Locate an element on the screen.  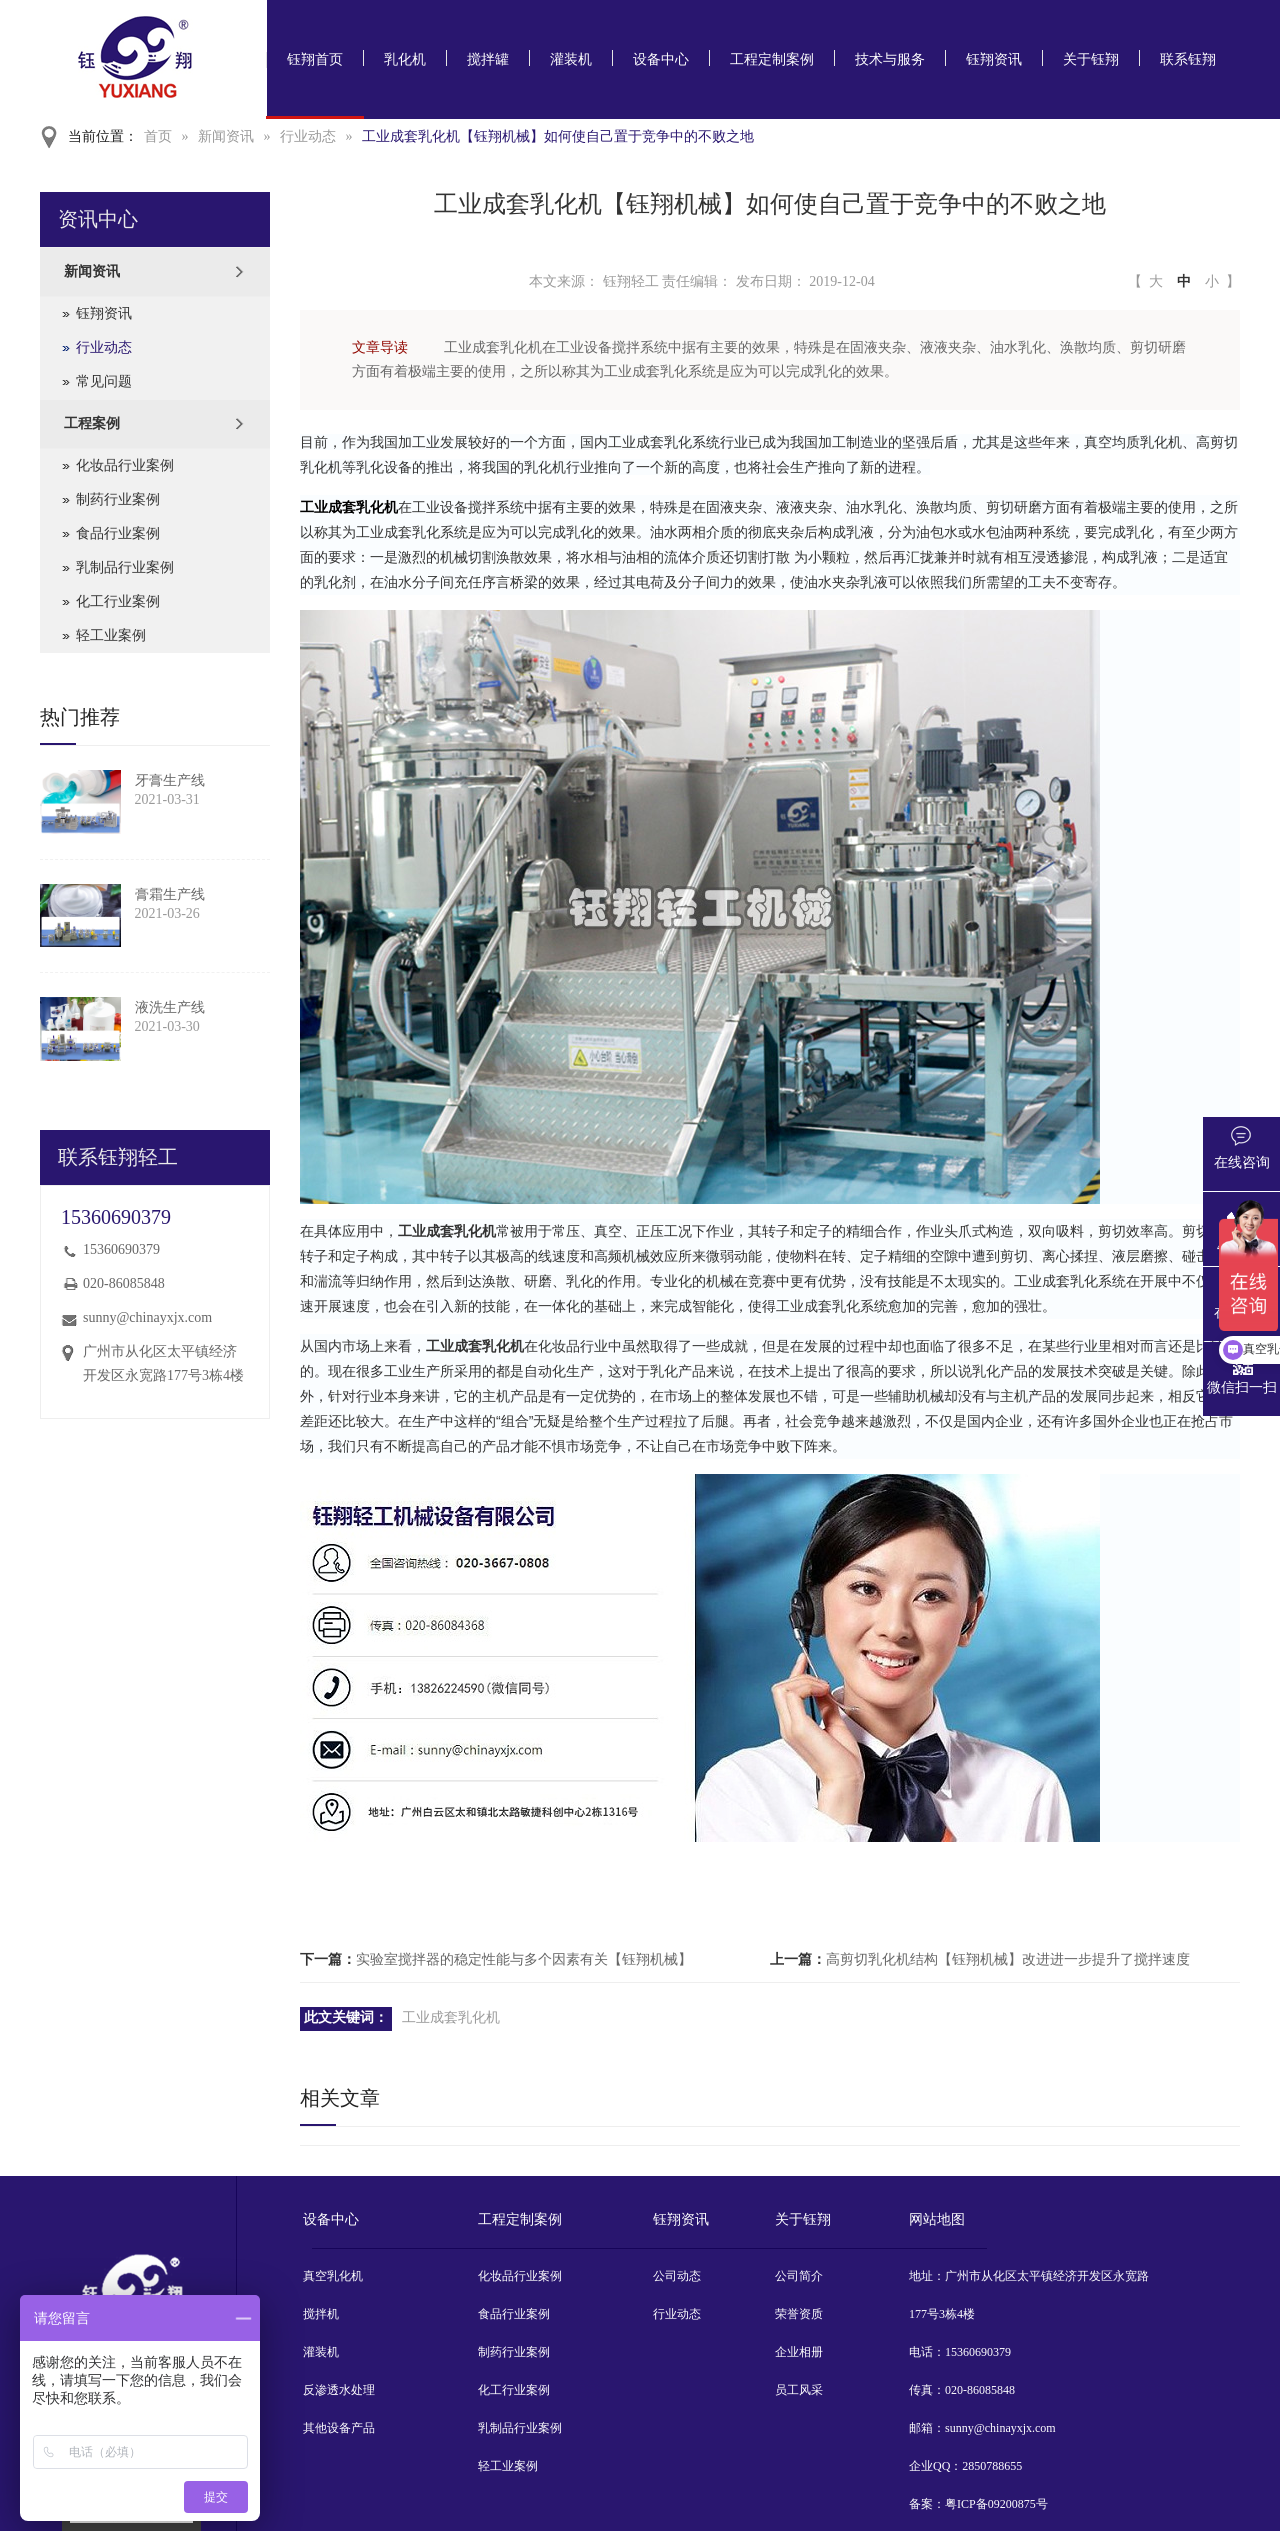
钰翔资讯 is located at coordinates (994, 59).